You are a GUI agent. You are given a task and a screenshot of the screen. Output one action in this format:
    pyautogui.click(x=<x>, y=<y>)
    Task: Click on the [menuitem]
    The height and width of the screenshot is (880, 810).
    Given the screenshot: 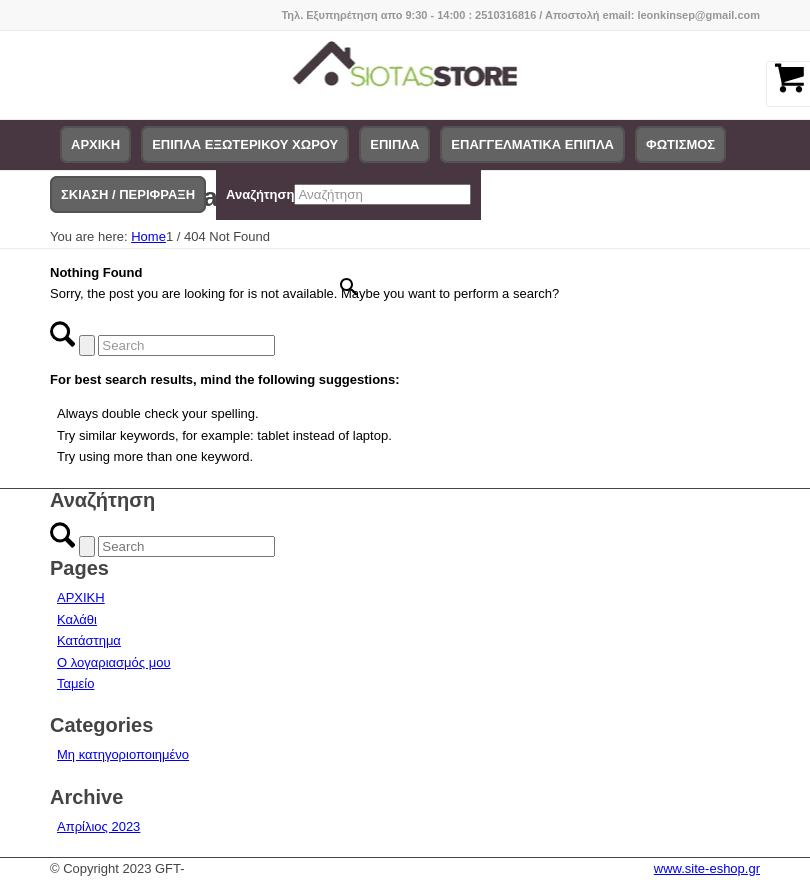 What is the action you would take?
    pyautogui.click(x=95, y=145)
    